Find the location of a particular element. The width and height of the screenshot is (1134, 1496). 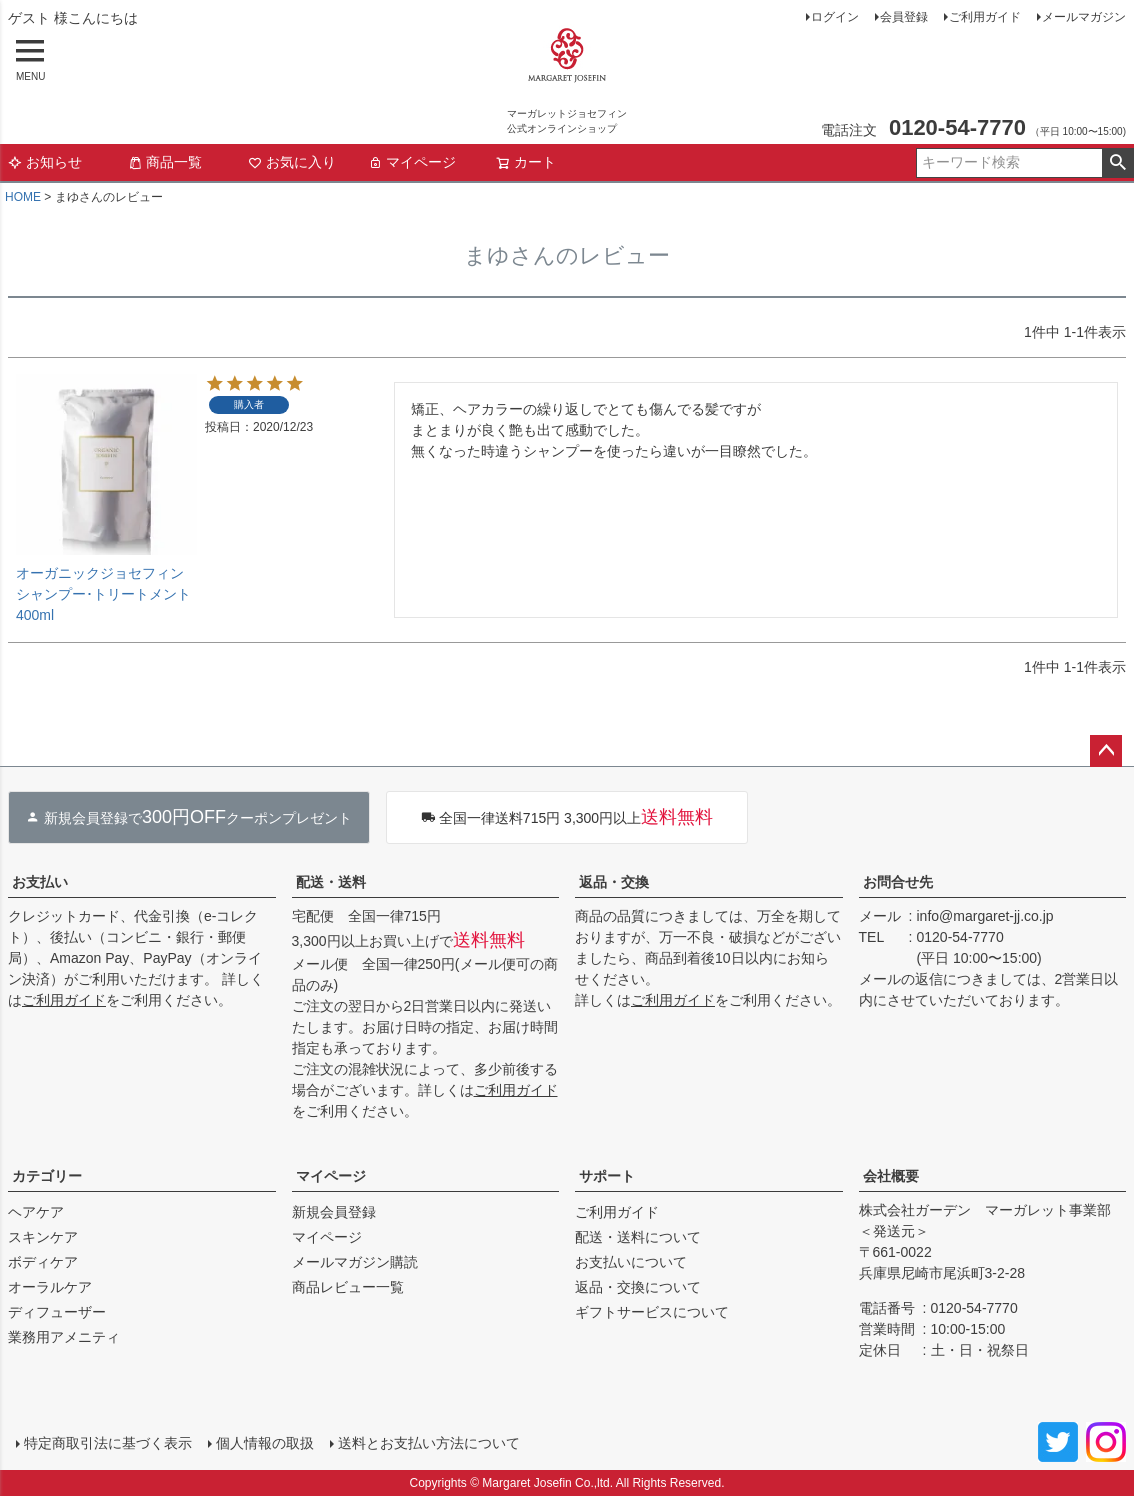

商品レビュー一覧 is located at coordinates (348, 1287).